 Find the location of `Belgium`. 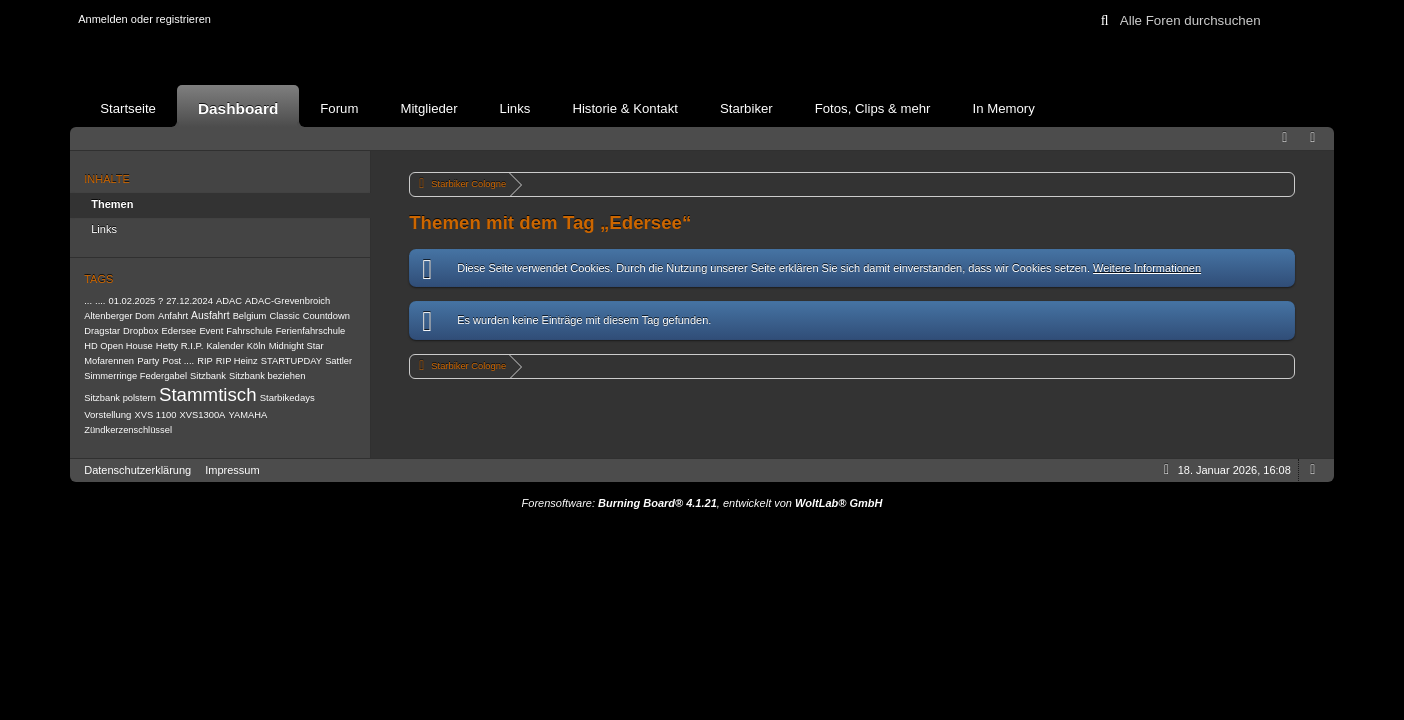

Belgium is located at coordinates (250, 316).